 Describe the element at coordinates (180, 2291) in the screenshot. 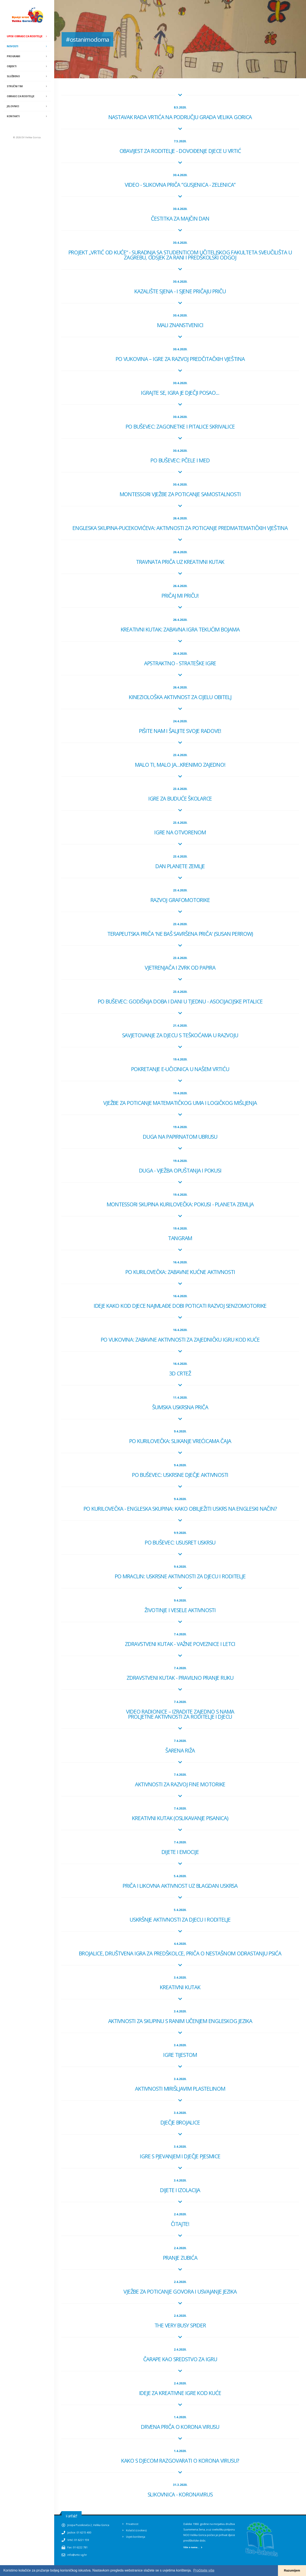

I see `Vježbe za poticanje govora i usvajanje jezika` at that location.